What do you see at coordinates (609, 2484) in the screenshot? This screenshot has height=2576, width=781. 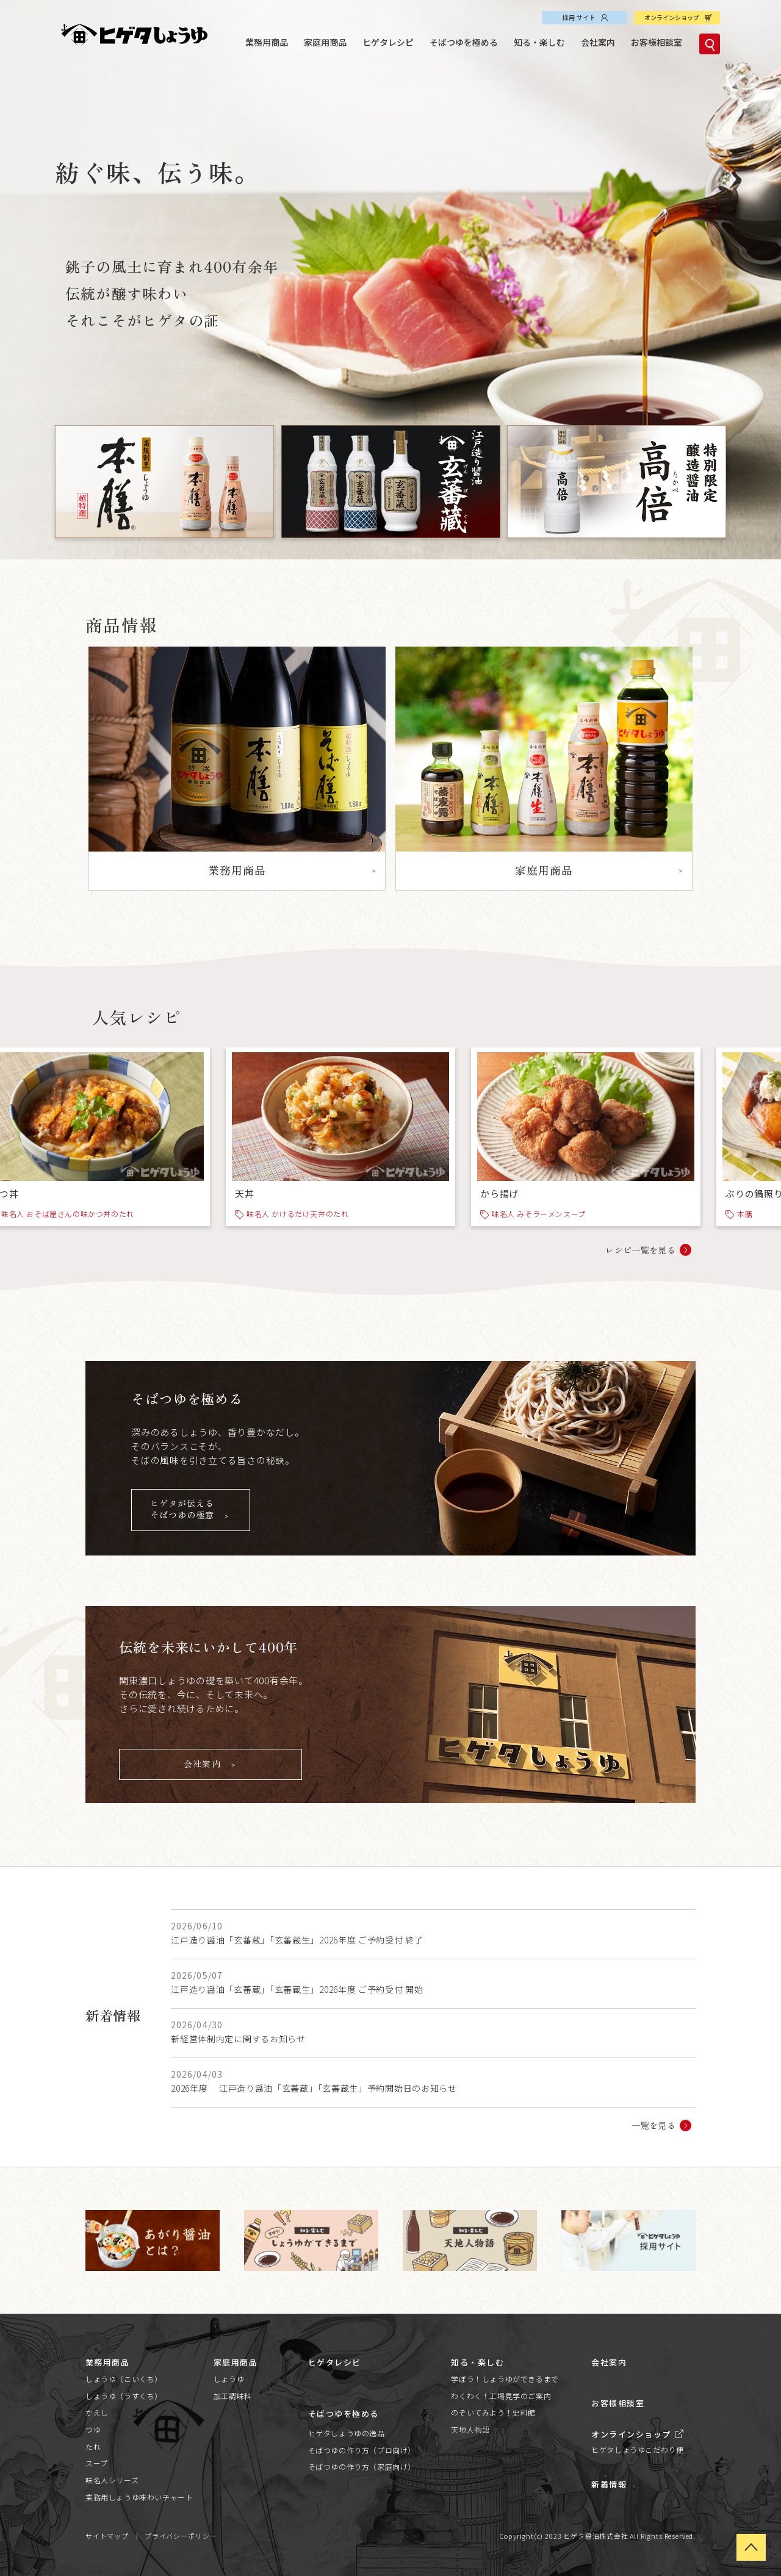 I see `新着情報` at bounding box center [609, 2484].